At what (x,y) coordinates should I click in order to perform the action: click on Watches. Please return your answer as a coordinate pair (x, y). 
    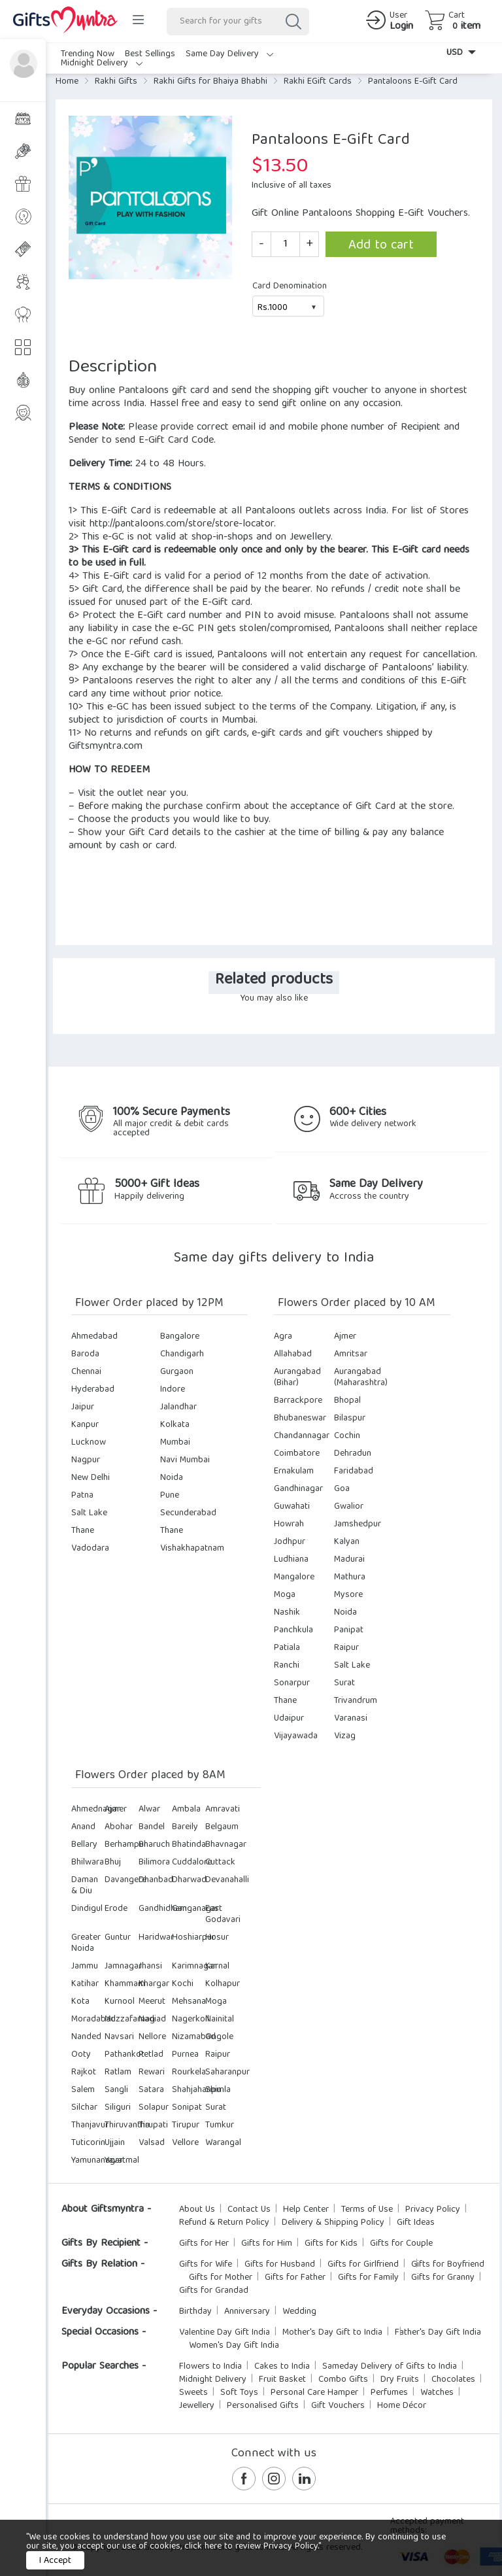
    Looking at the image, I should click on (437, 2393).